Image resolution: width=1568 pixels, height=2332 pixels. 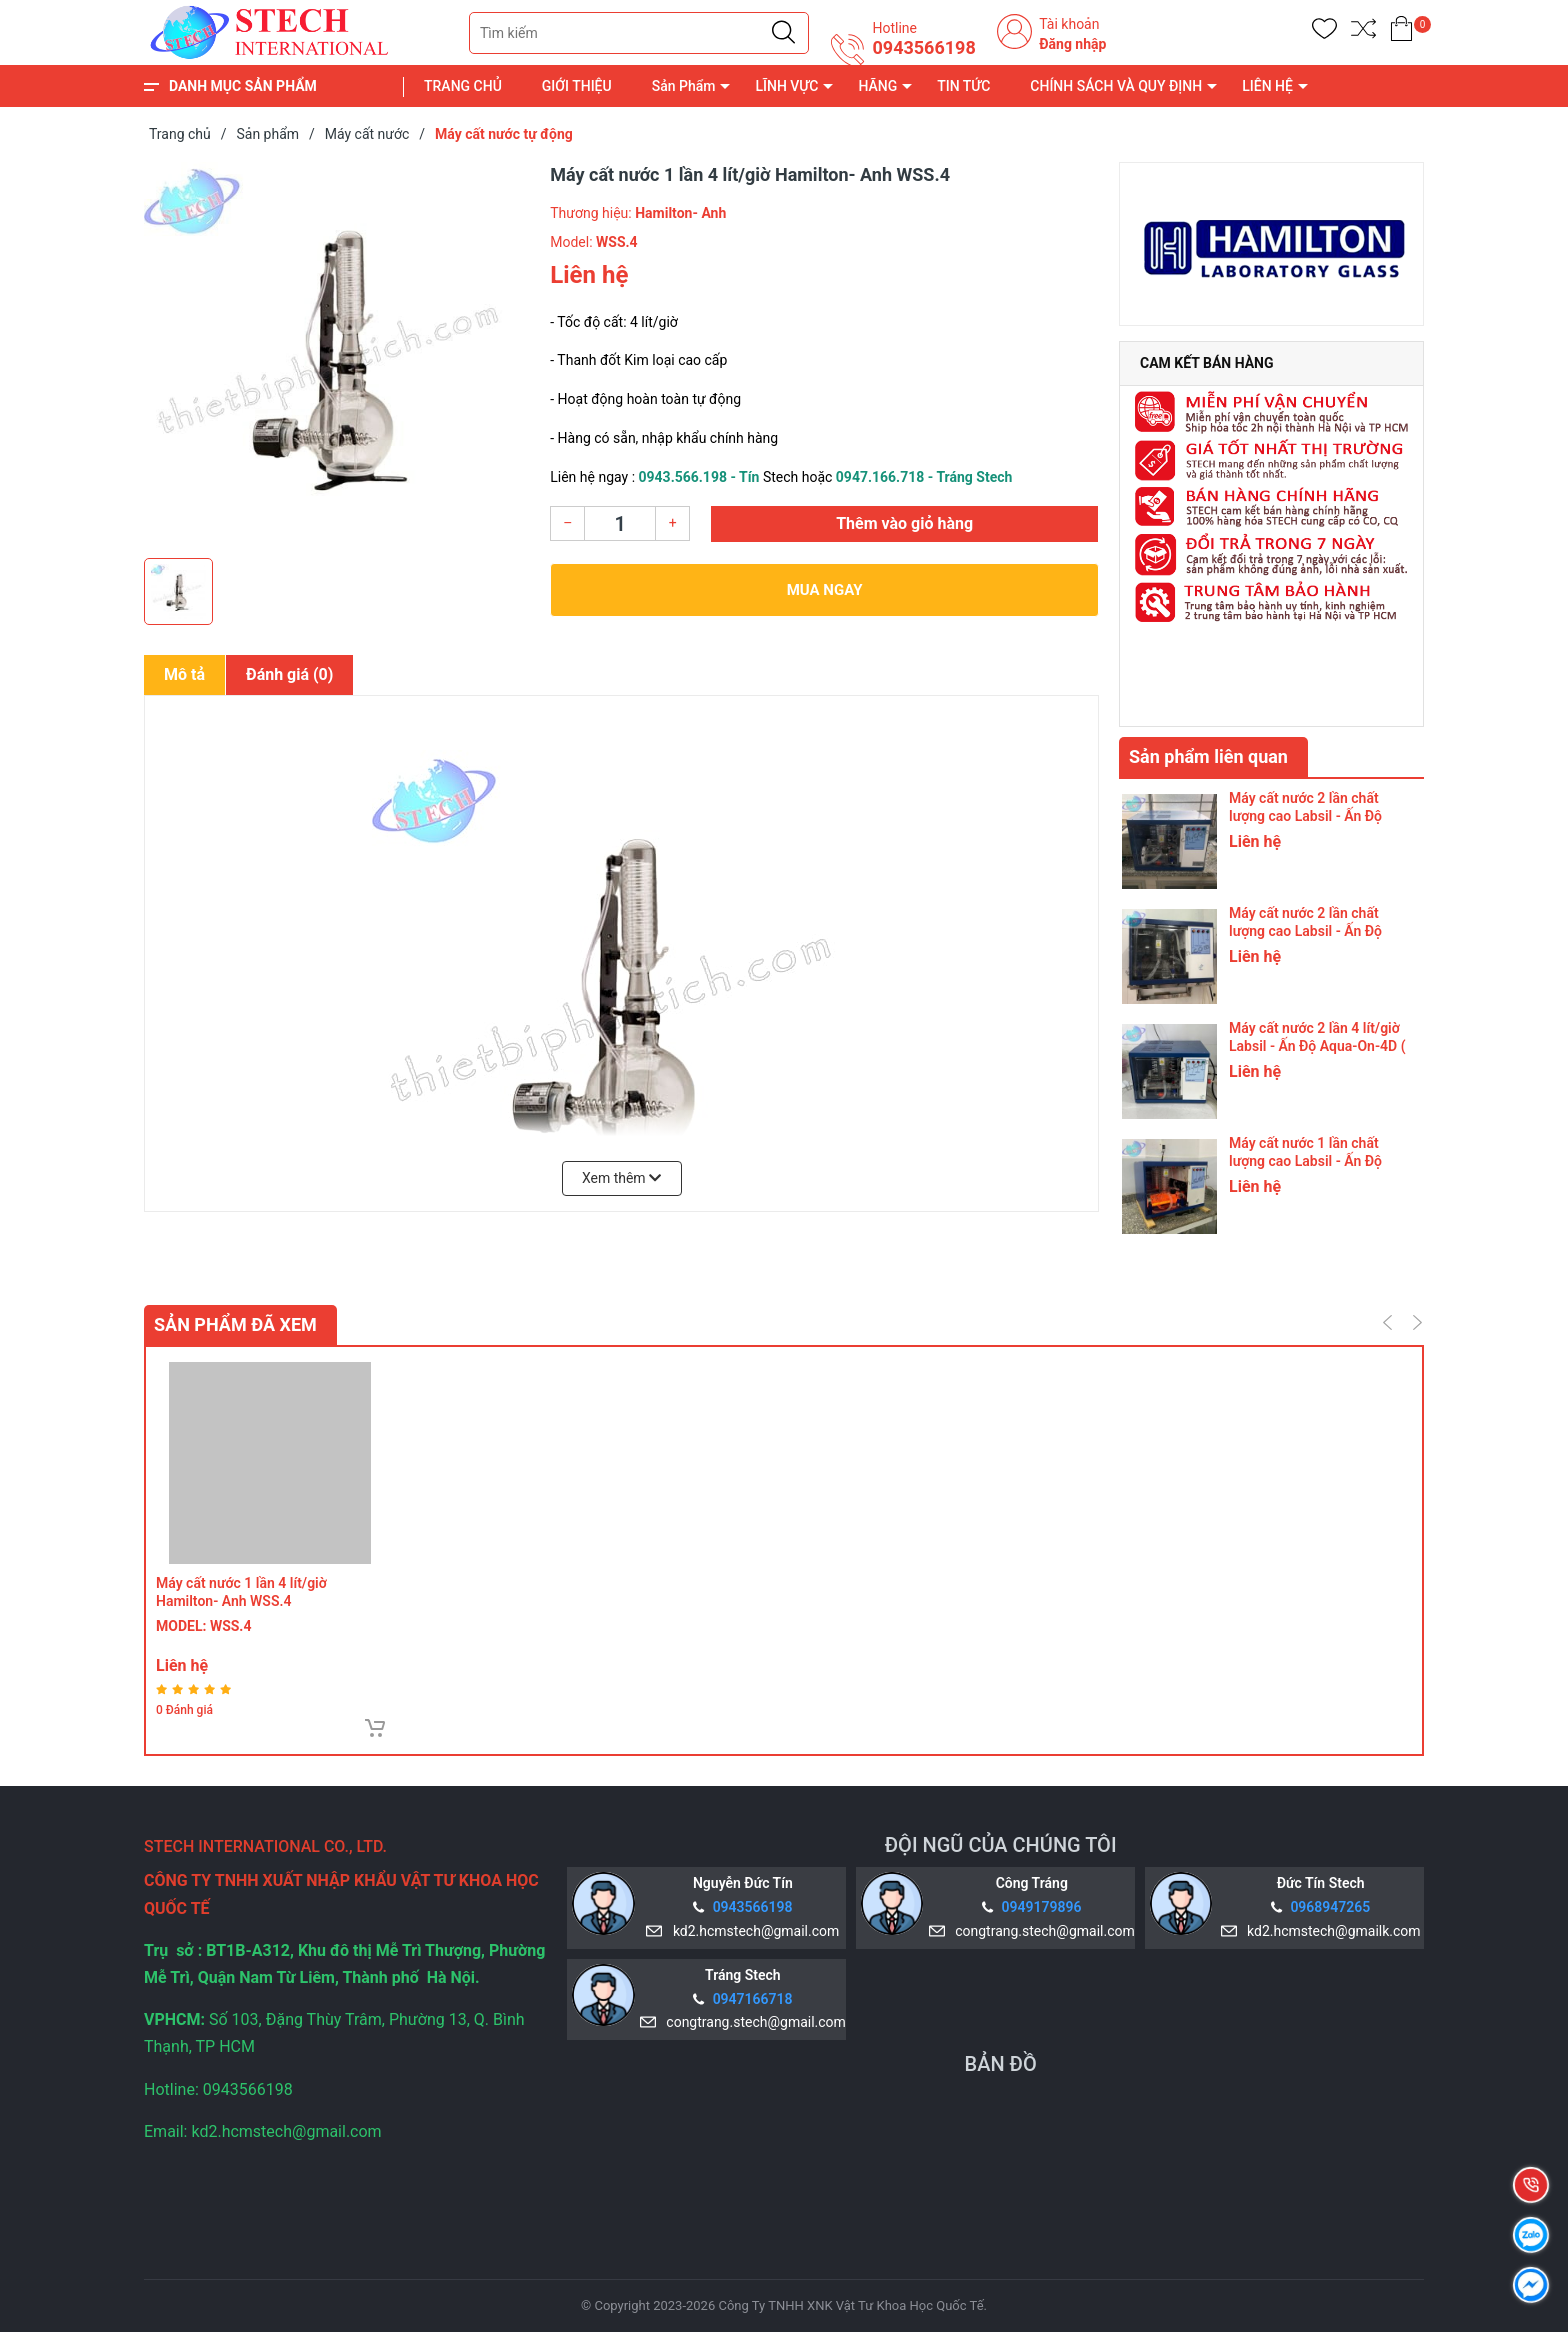 What do you see at coordinates (753, 1999) in the screenshot?
I see `0947166718` at bounding box center [753, 1999].